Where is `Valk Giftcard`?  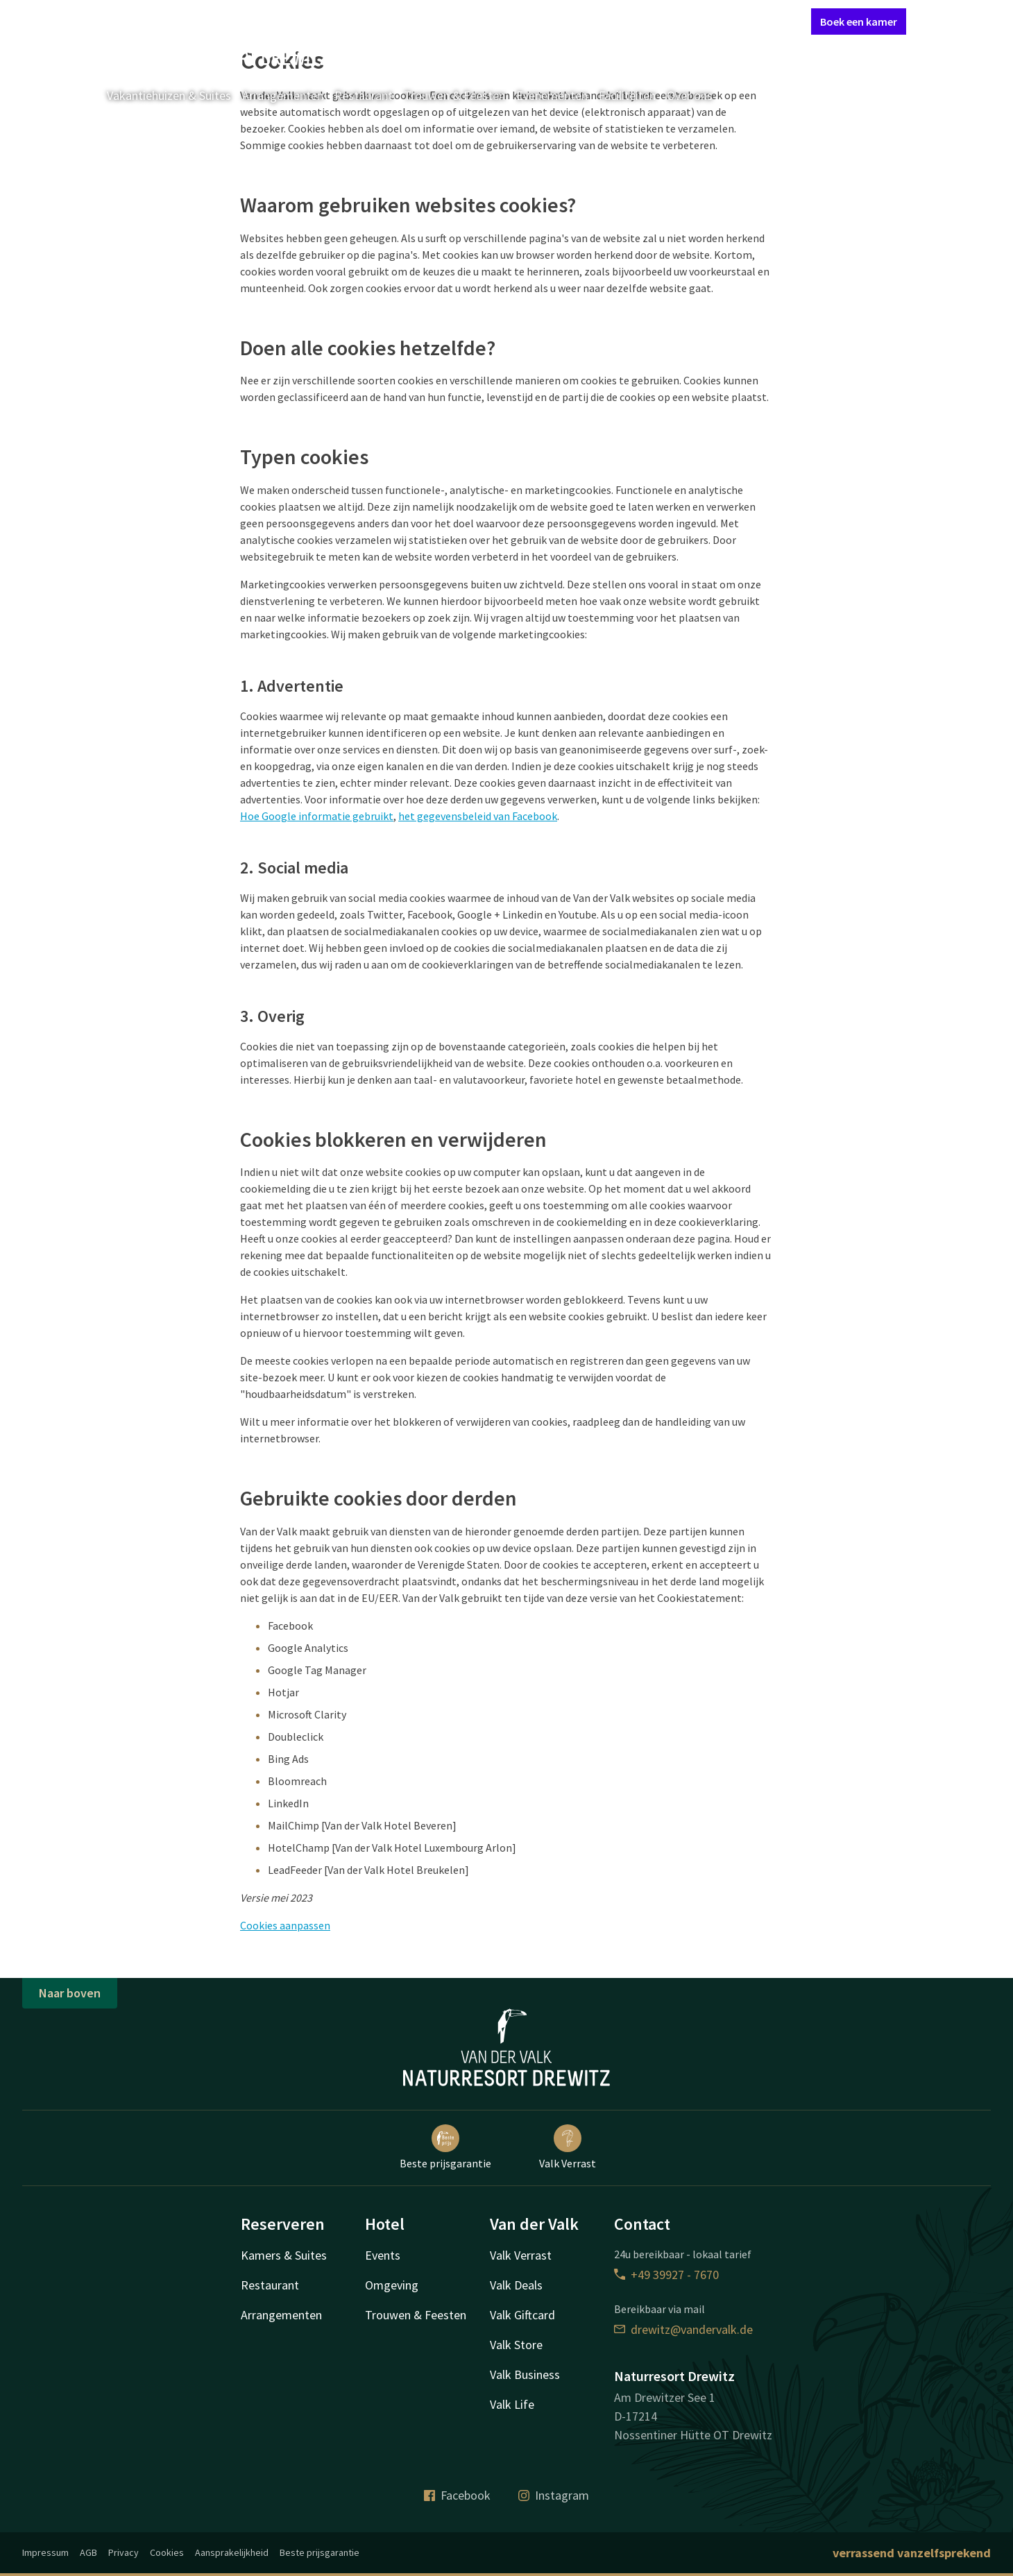 Valk Giftcard is located at coordinates (522, 2315).